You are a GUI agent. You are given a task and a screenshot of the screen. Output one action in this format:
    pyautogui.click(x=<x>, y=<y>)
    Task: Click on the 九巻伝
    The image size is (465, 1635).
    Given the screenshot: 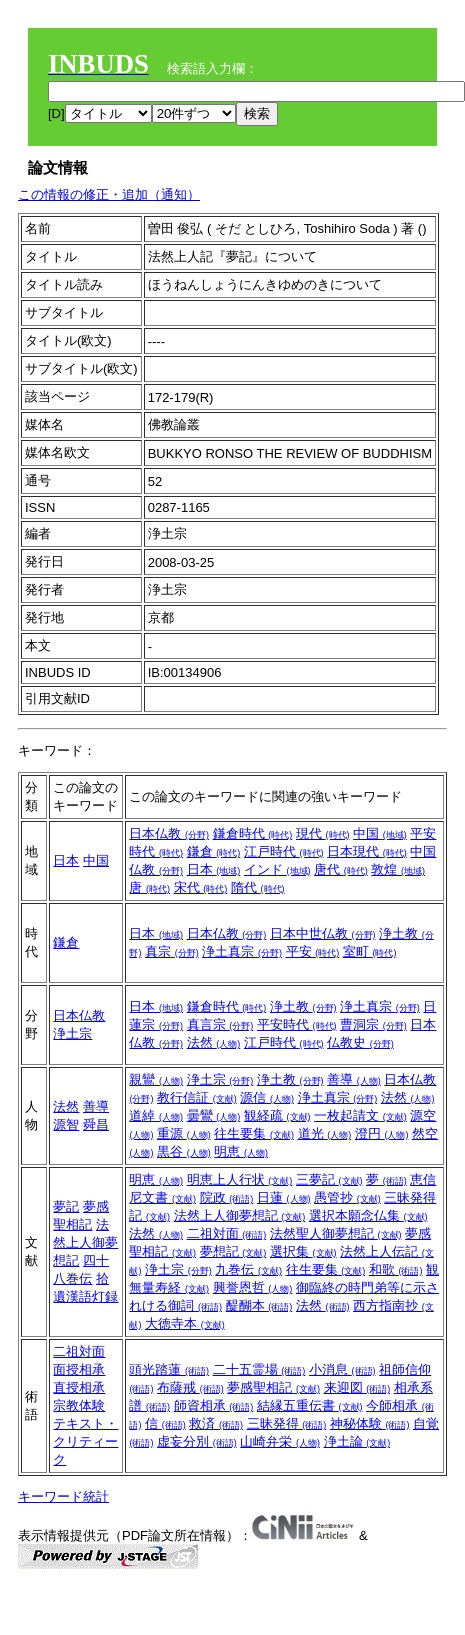 What is the action you would take?
    pyautogui.click(x=248, y=1269)
    